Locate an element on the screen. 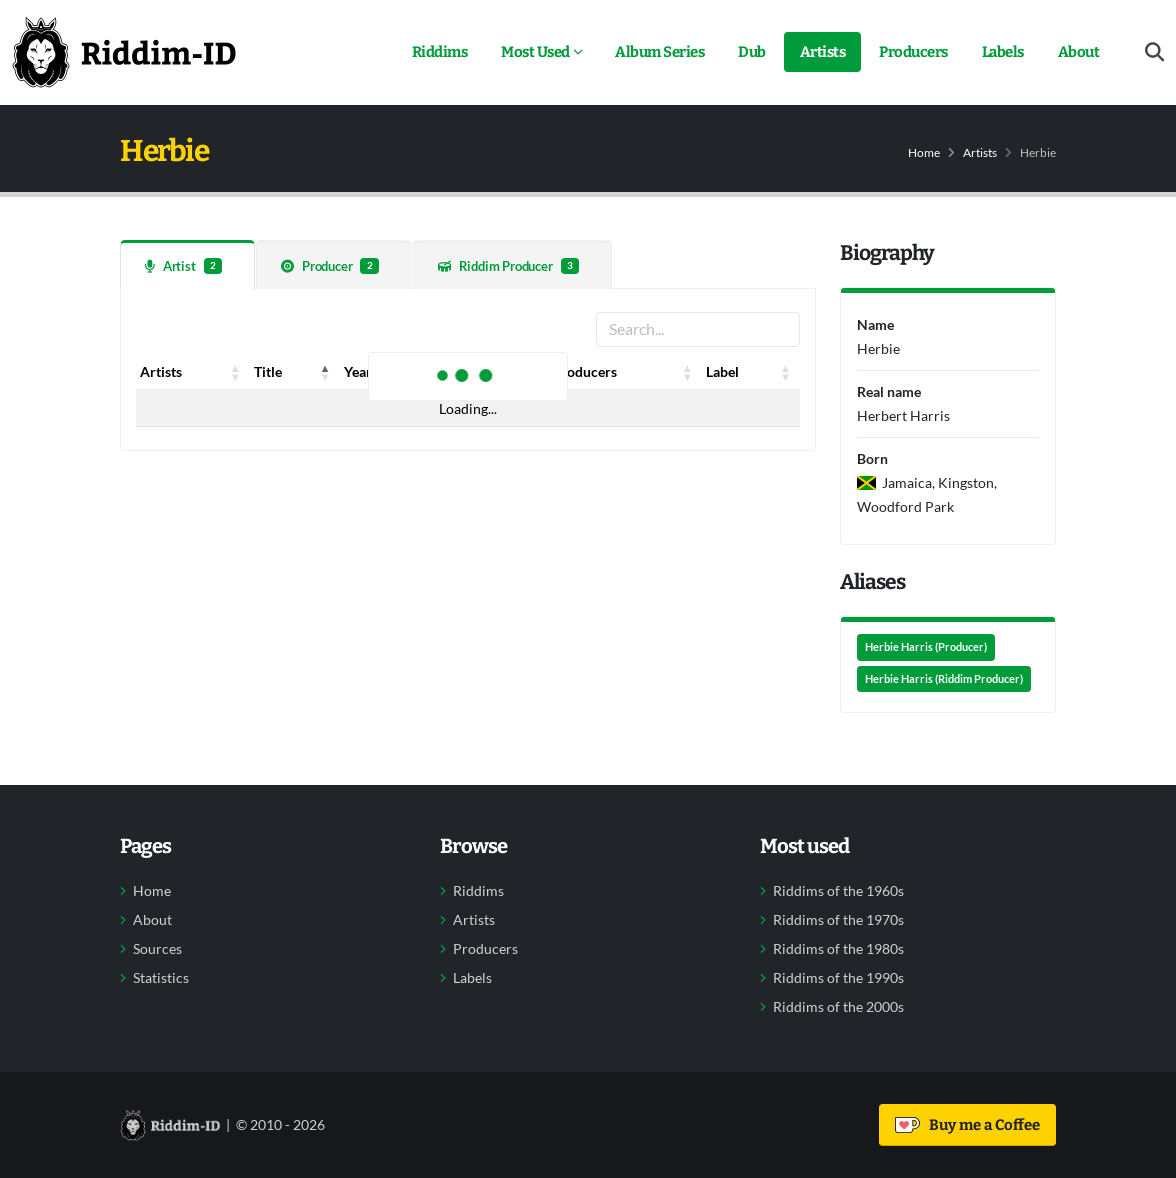 The width and height of the screenshot is (1176, 1178). Sources is located at coordinates (157, 949).